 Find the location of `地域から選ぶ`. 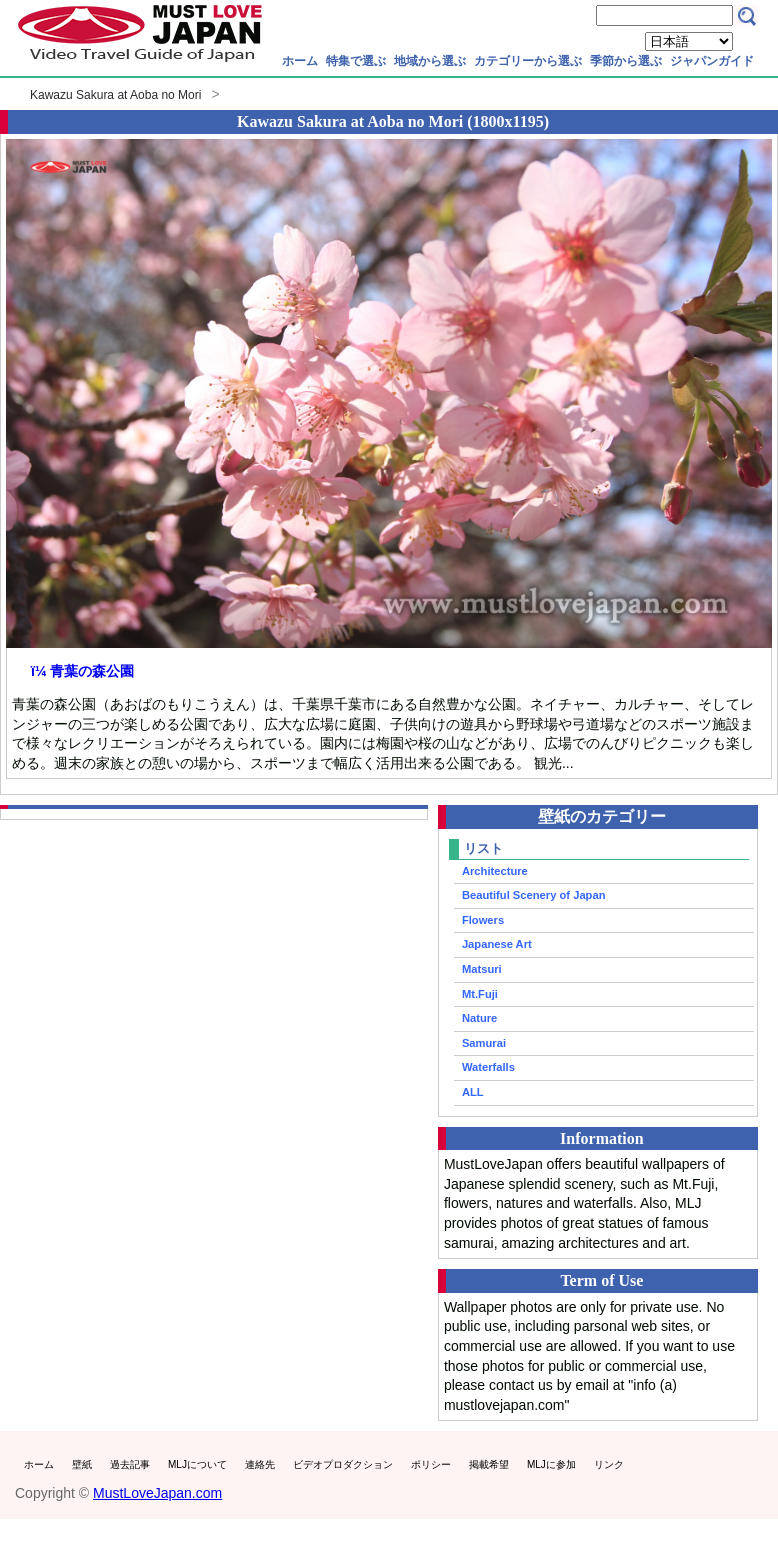

地域から選ぶ is located at coordinates (430, 61).